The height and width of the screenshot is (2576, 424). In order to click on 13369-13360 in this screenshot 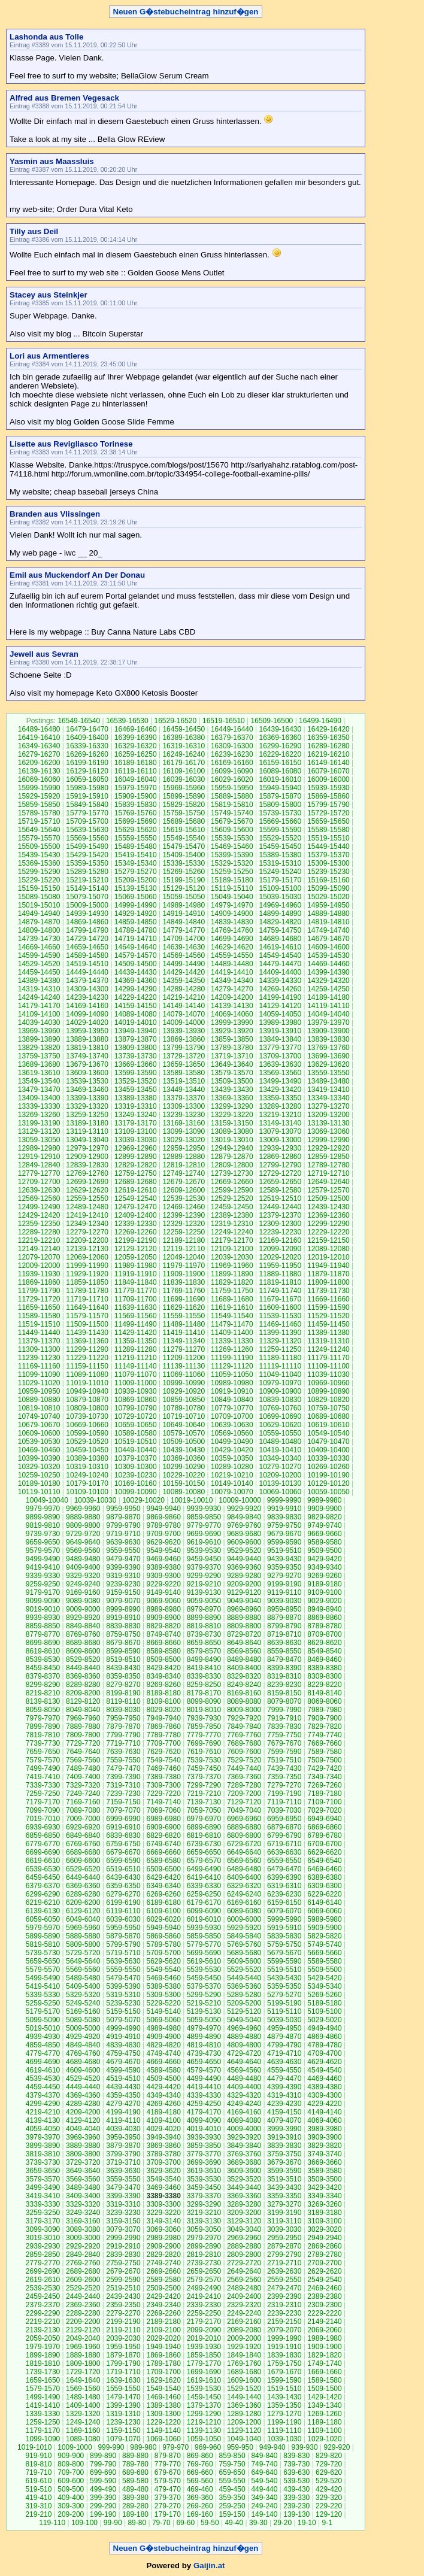, I will do `click(232, 1098)`.